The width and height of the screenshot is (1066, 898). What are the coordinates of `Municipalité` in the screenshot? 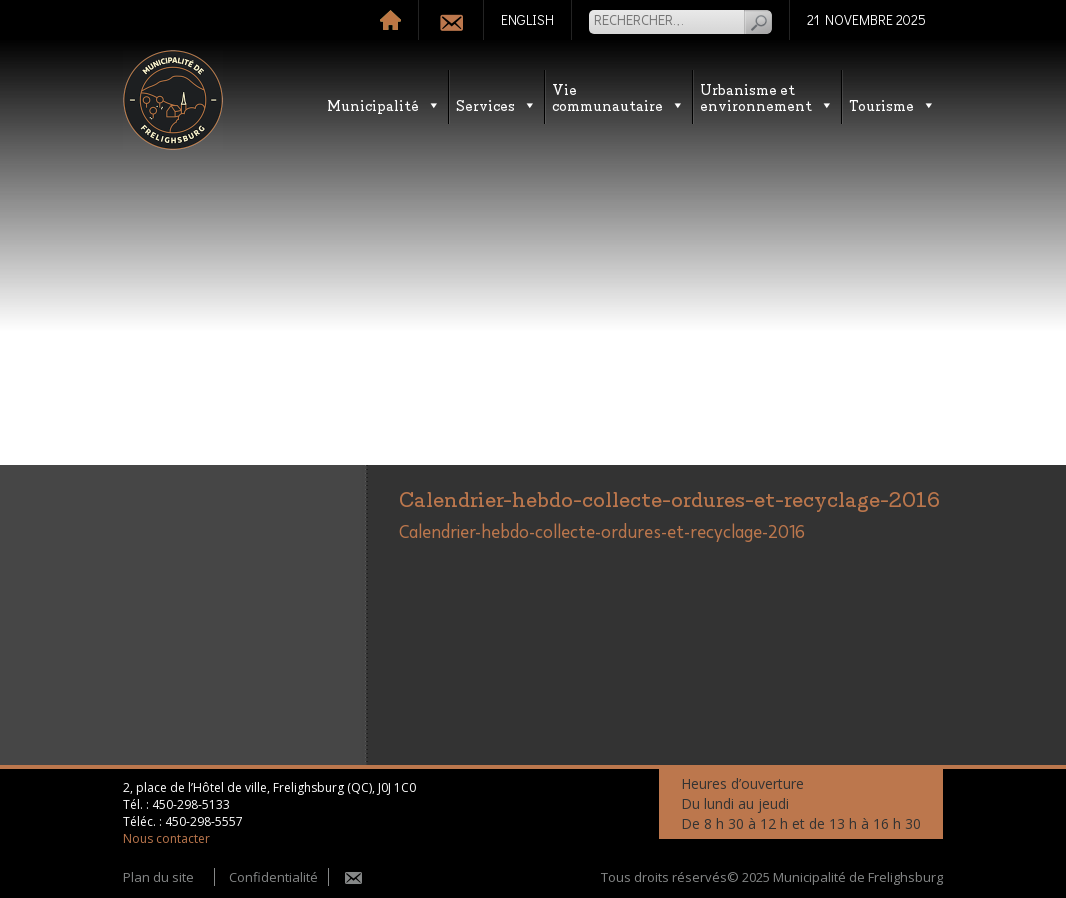 It's located at (384, 104).